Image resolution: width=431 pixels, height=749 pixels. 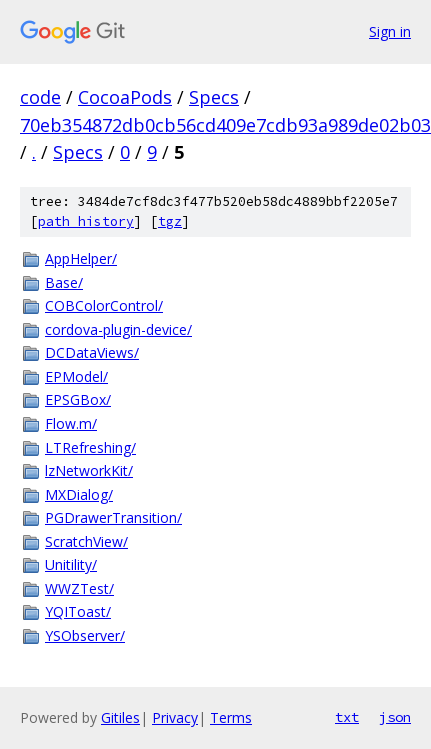 What do you see at coordinates (89, 470) in the screenshot?
I see `lzNetworkKit/` at bounding box center [89, 470].